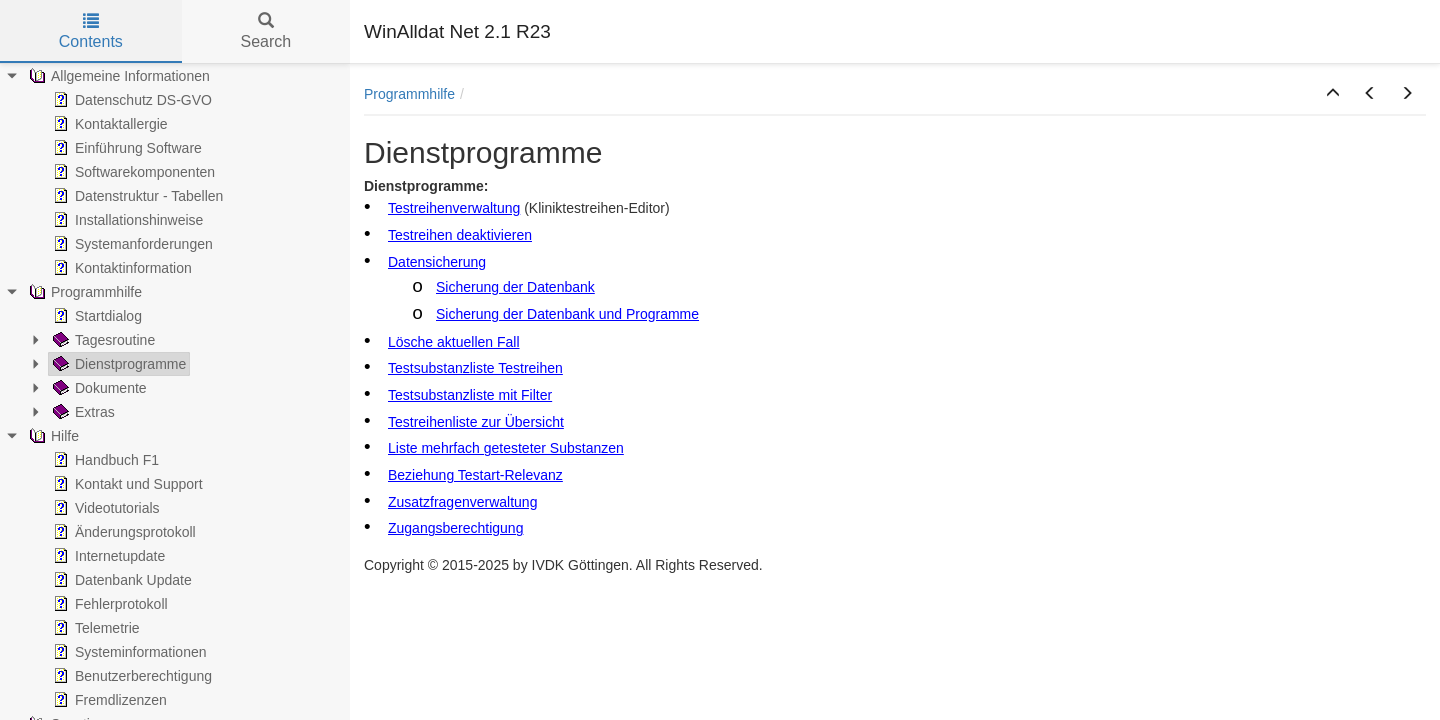  Describe the element at coordinates (104, 508) in the screenshot. I see `Videotutorials [treeitem]` at that location.